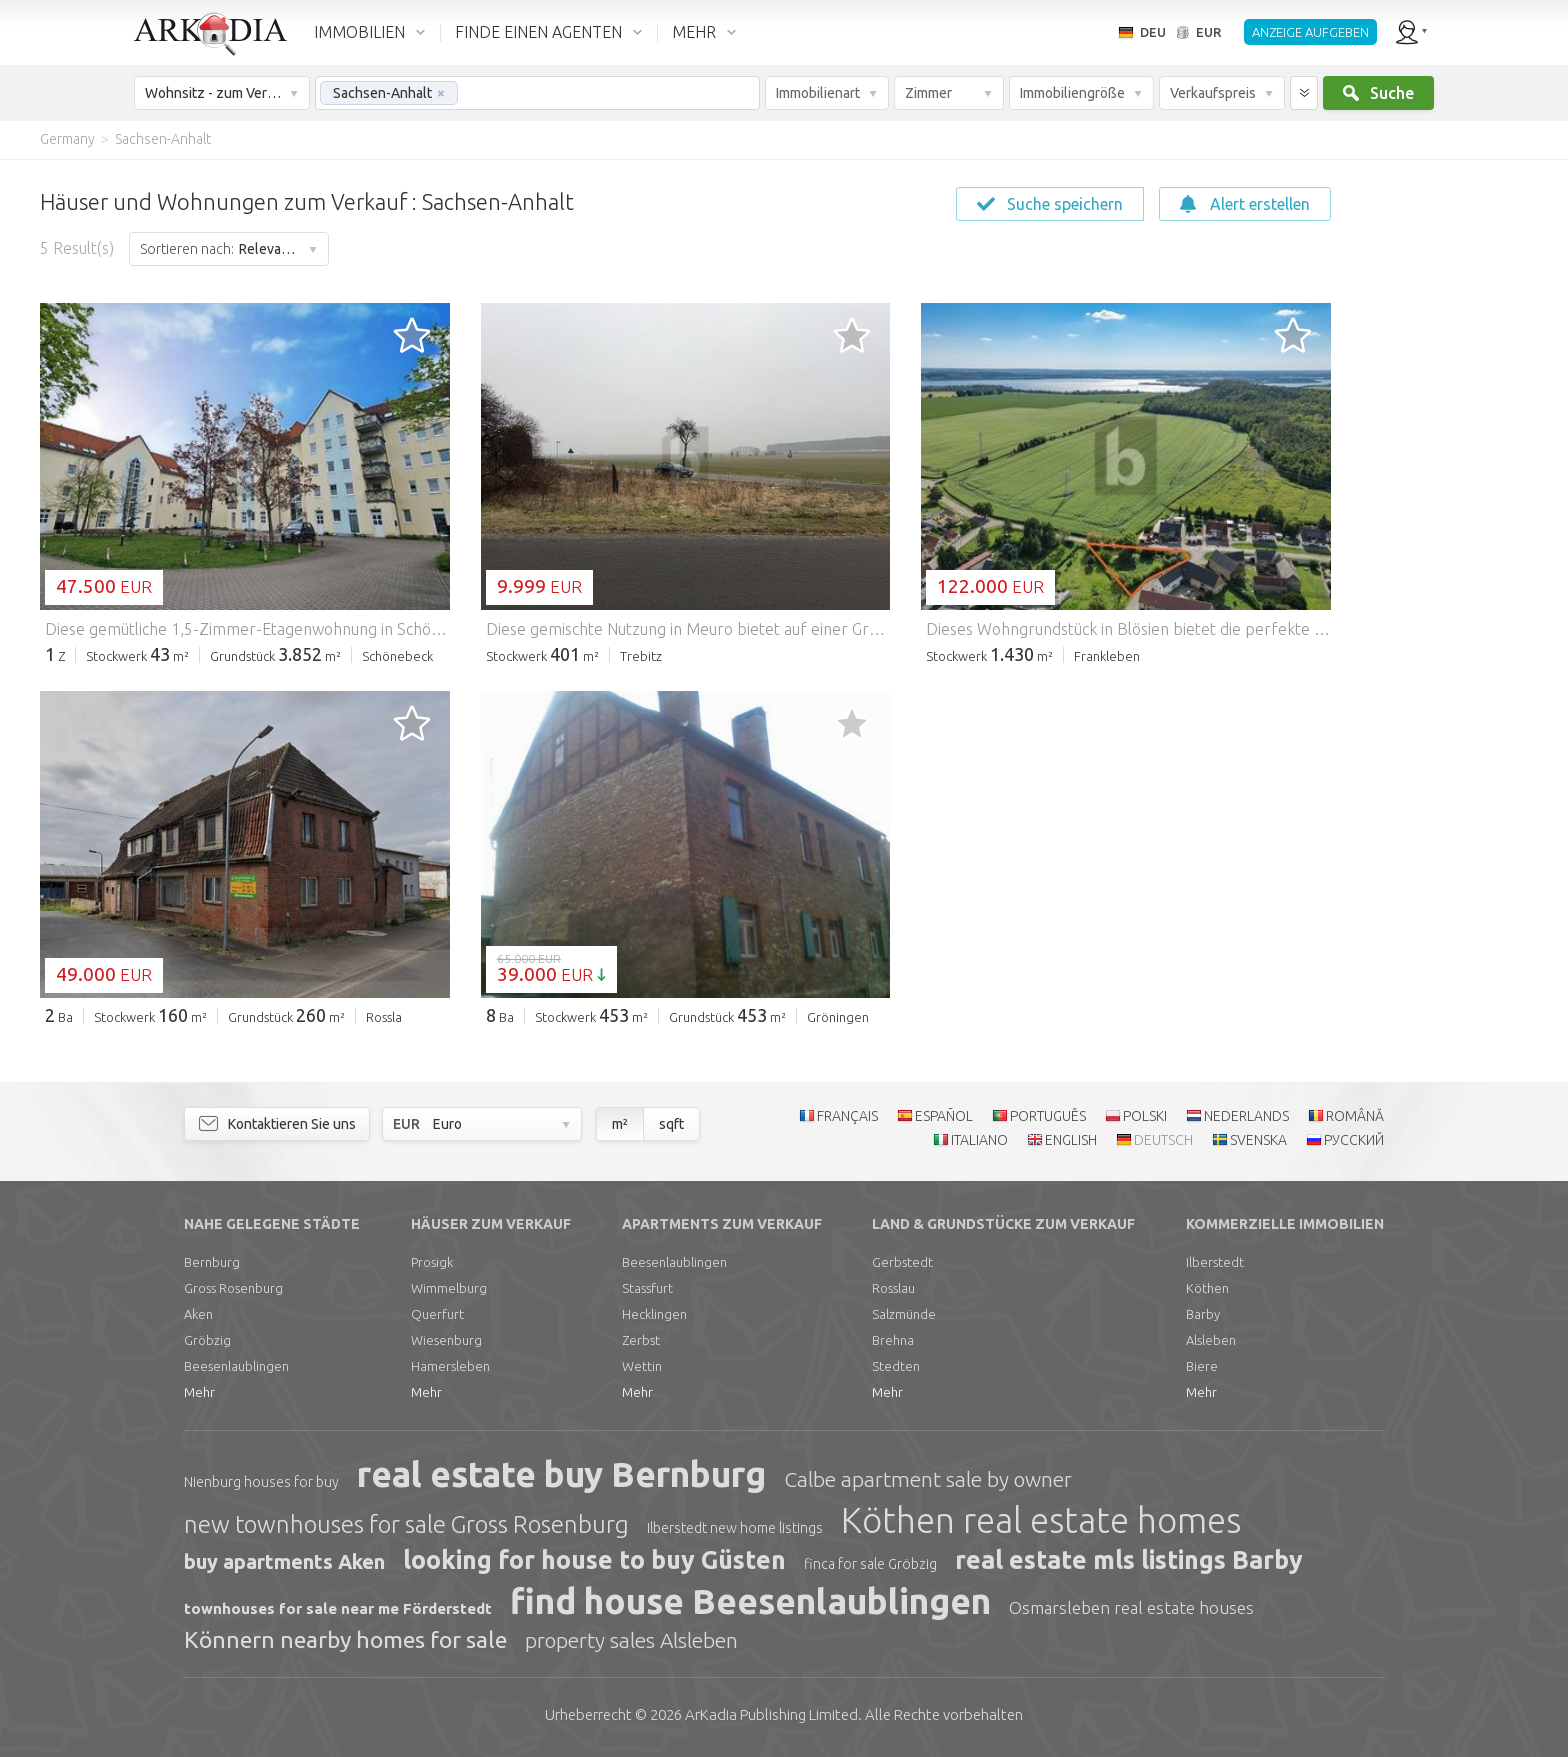 This screenshot has height=1757, width=1568. What do you see at coordinates (1207, 1288) in the screenshot?
I see `Köthen` at bounding box center [1207, 1288].